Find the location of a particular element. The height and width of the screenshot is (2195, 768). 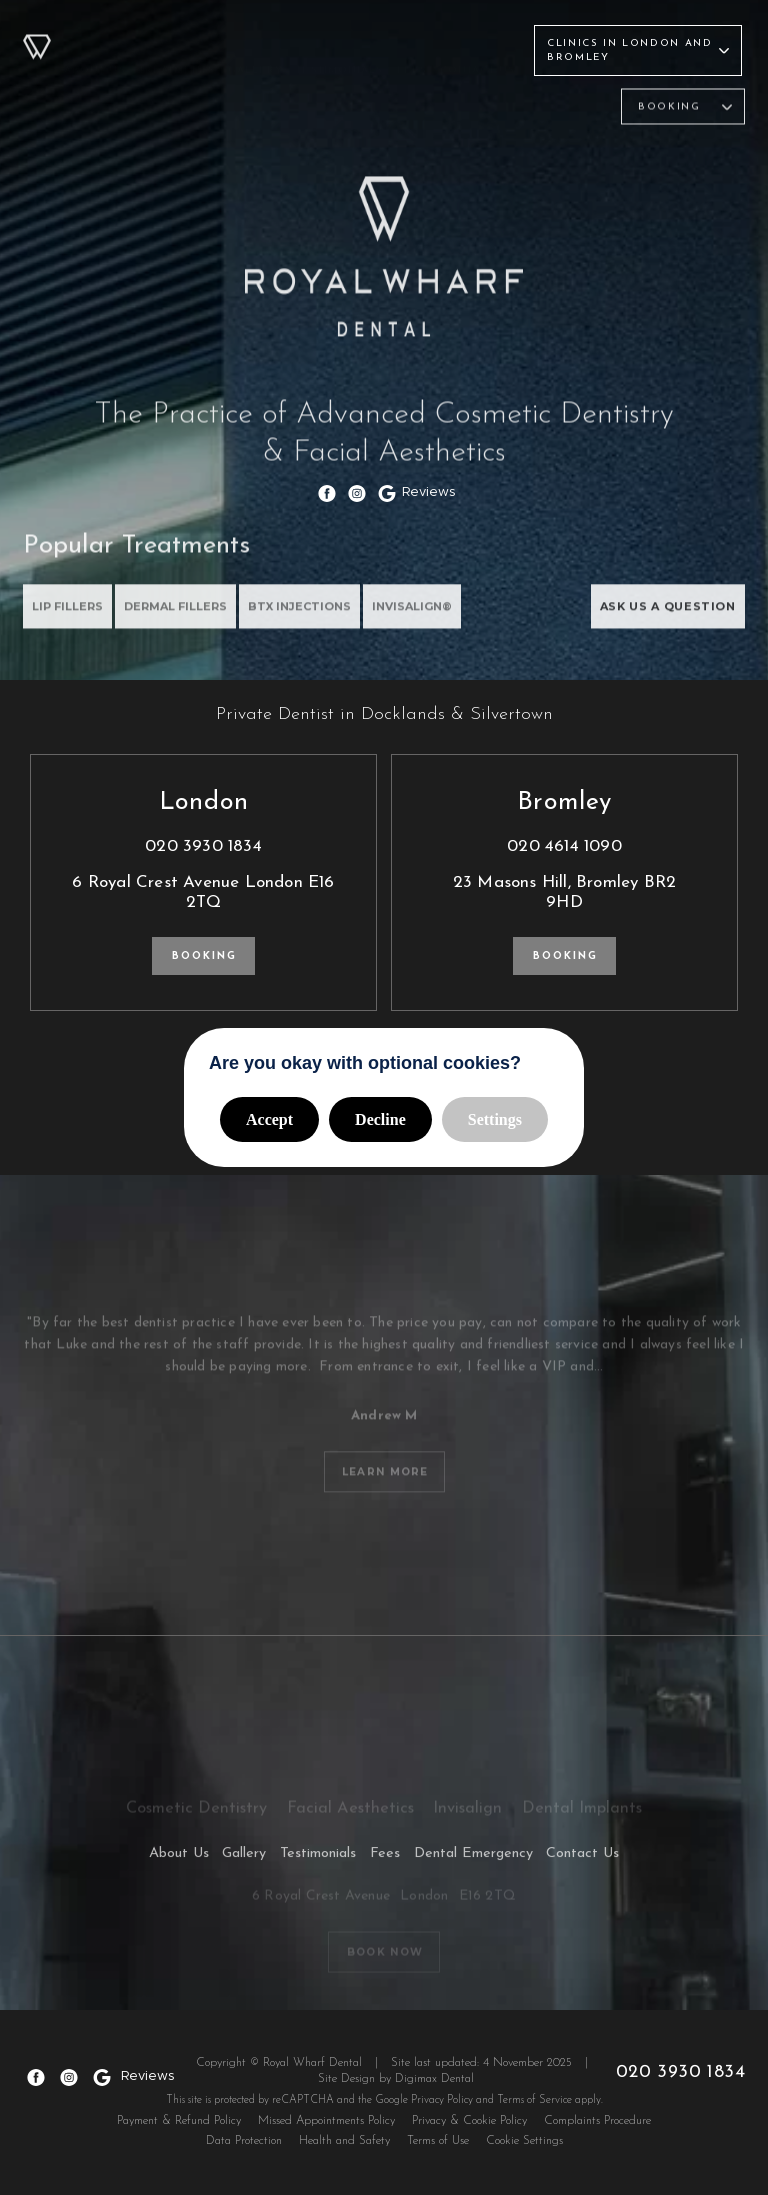

Digimax Dental is located at coordinates (439, 2073).